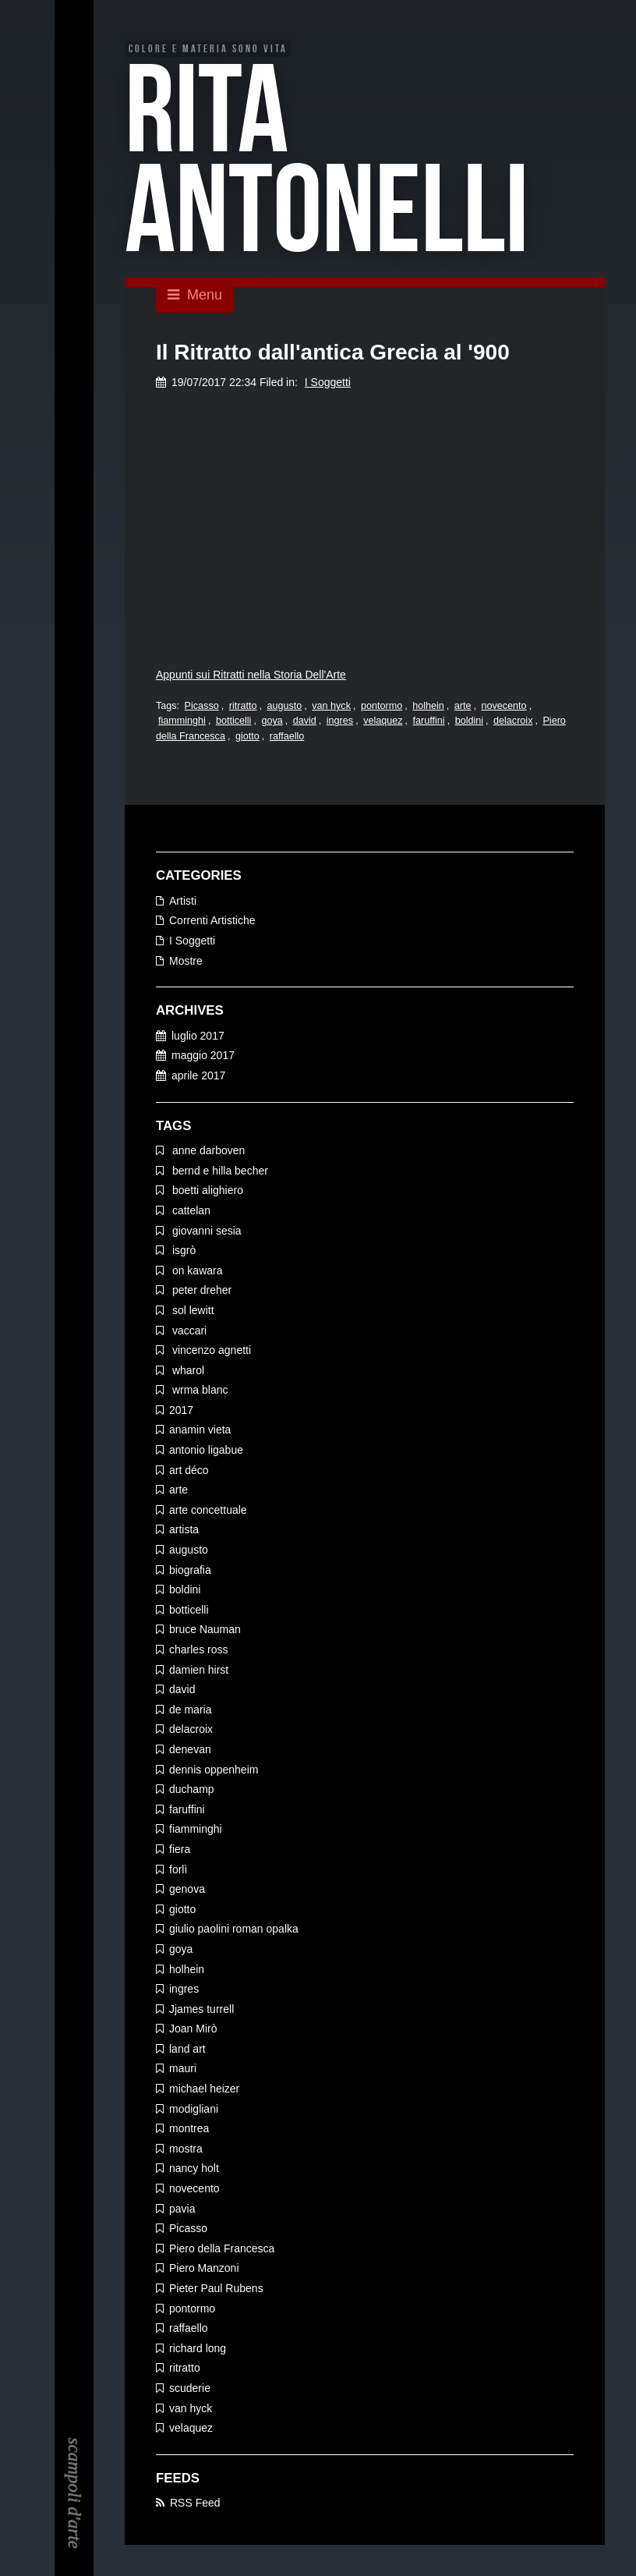 The image size is (636, 2576). What do you see at coordinates (218, 1171) in the screenshot?
I see `bernd e hilla becher` at bounding box center [218, 1171].